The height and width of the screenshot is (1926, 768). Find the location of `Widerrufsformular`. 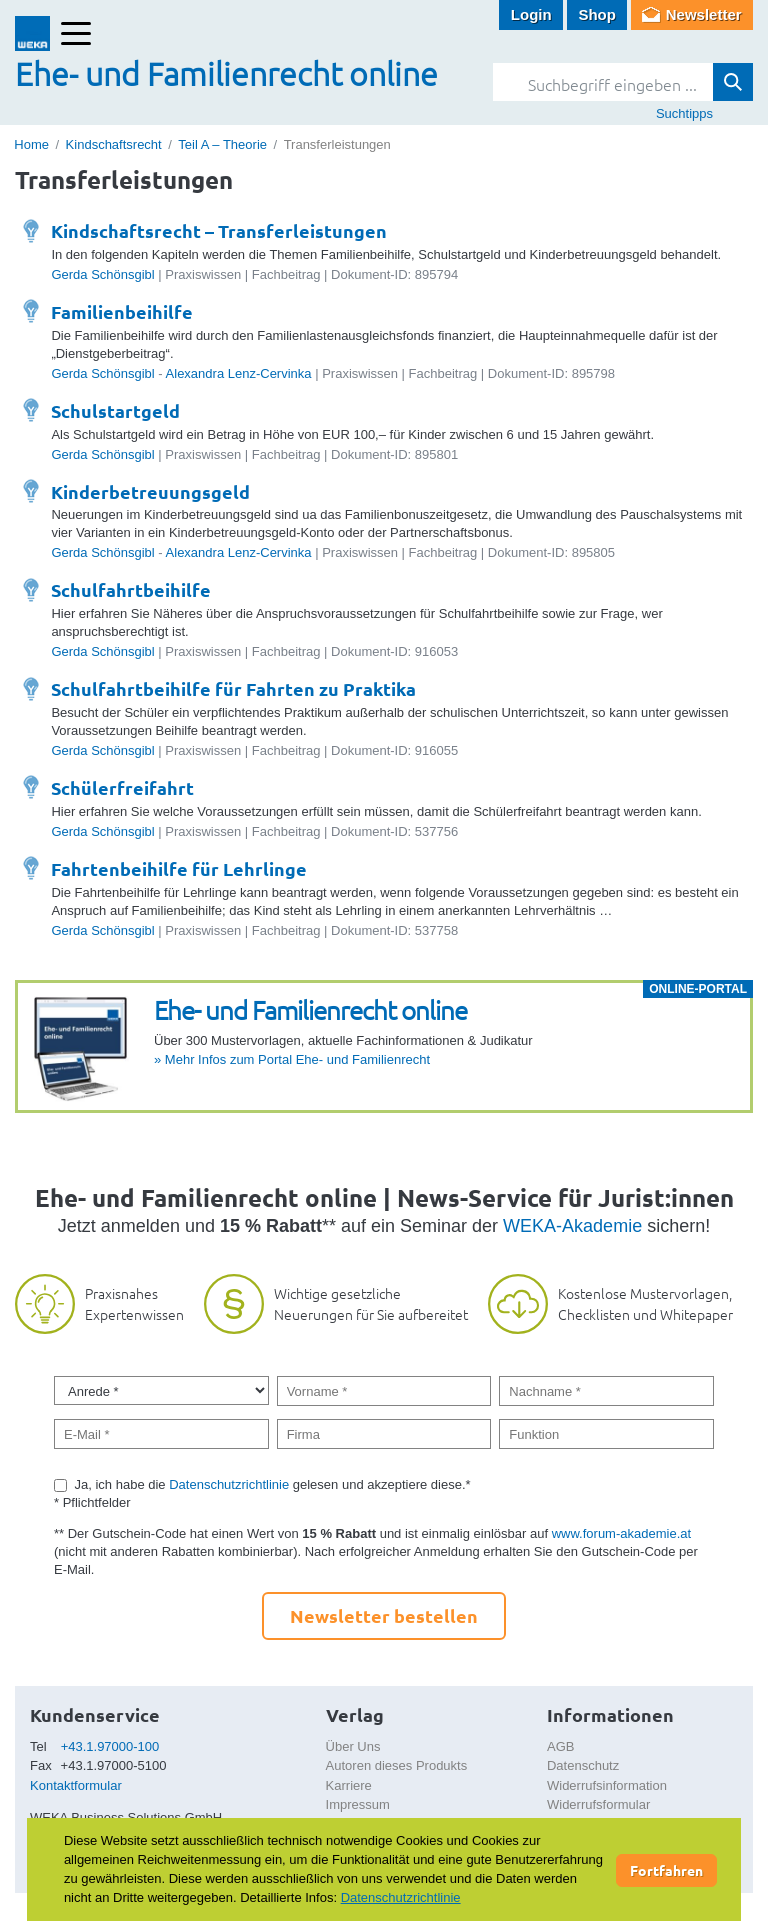

Widerrufsformular is located at coordinates (598, 1804).